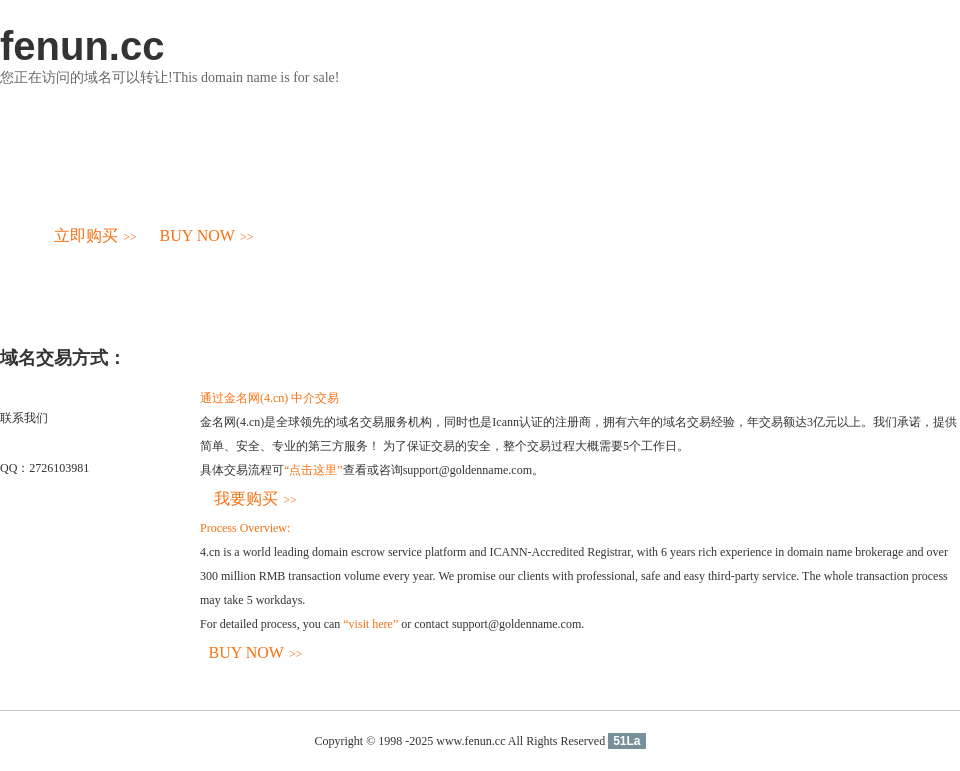  Describe the element at coordinates (95, 235) in the screenshot. I see `立即购买` at that location.